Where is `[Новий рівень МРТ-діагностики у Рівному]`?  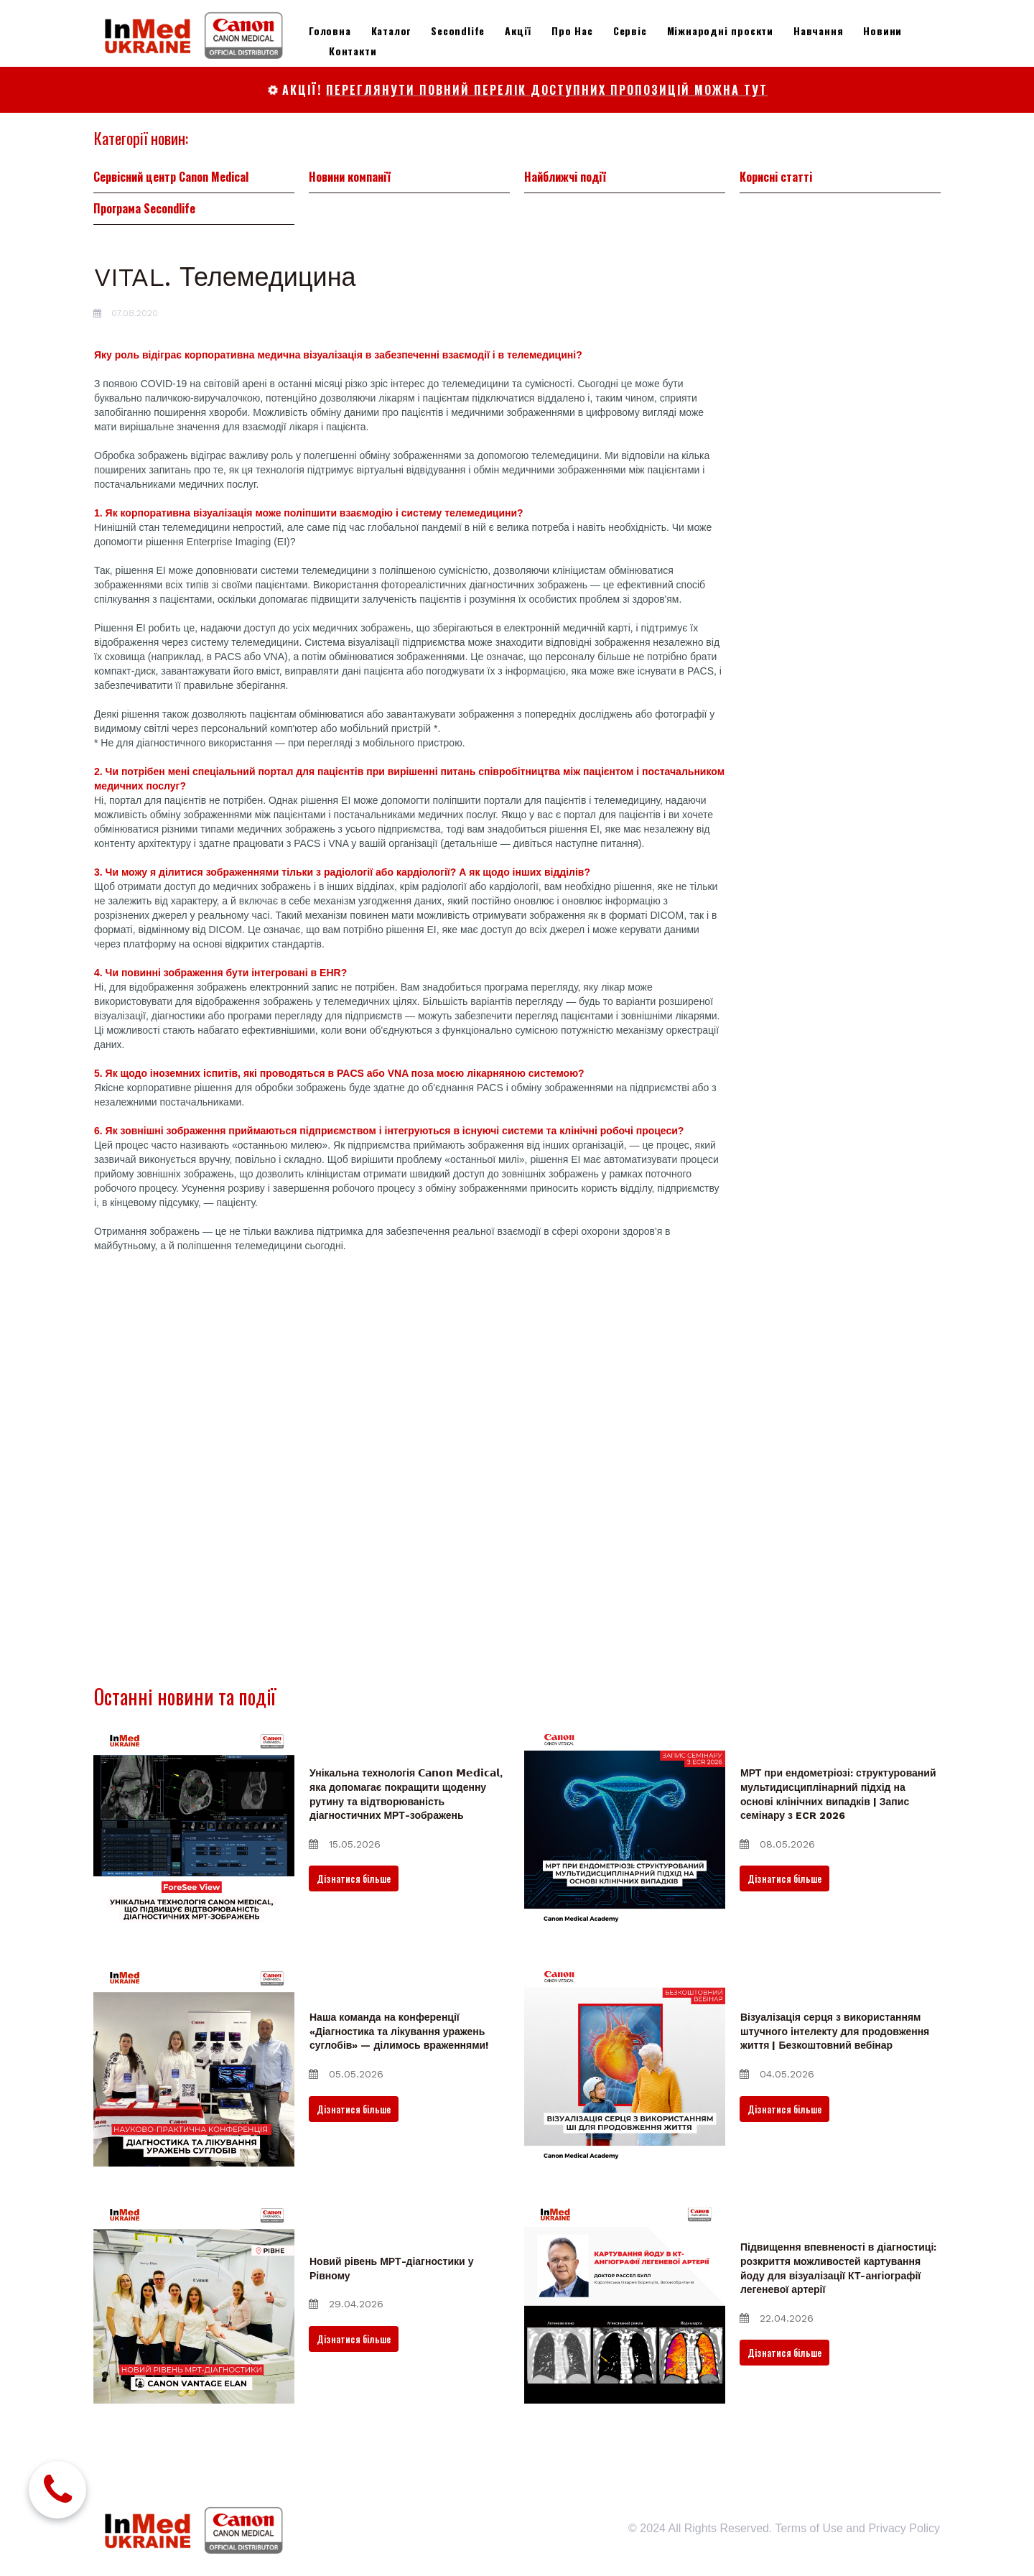 [Новий рівень МРТ-діагностики у Рівному] is located at coordinates (193, 2303).